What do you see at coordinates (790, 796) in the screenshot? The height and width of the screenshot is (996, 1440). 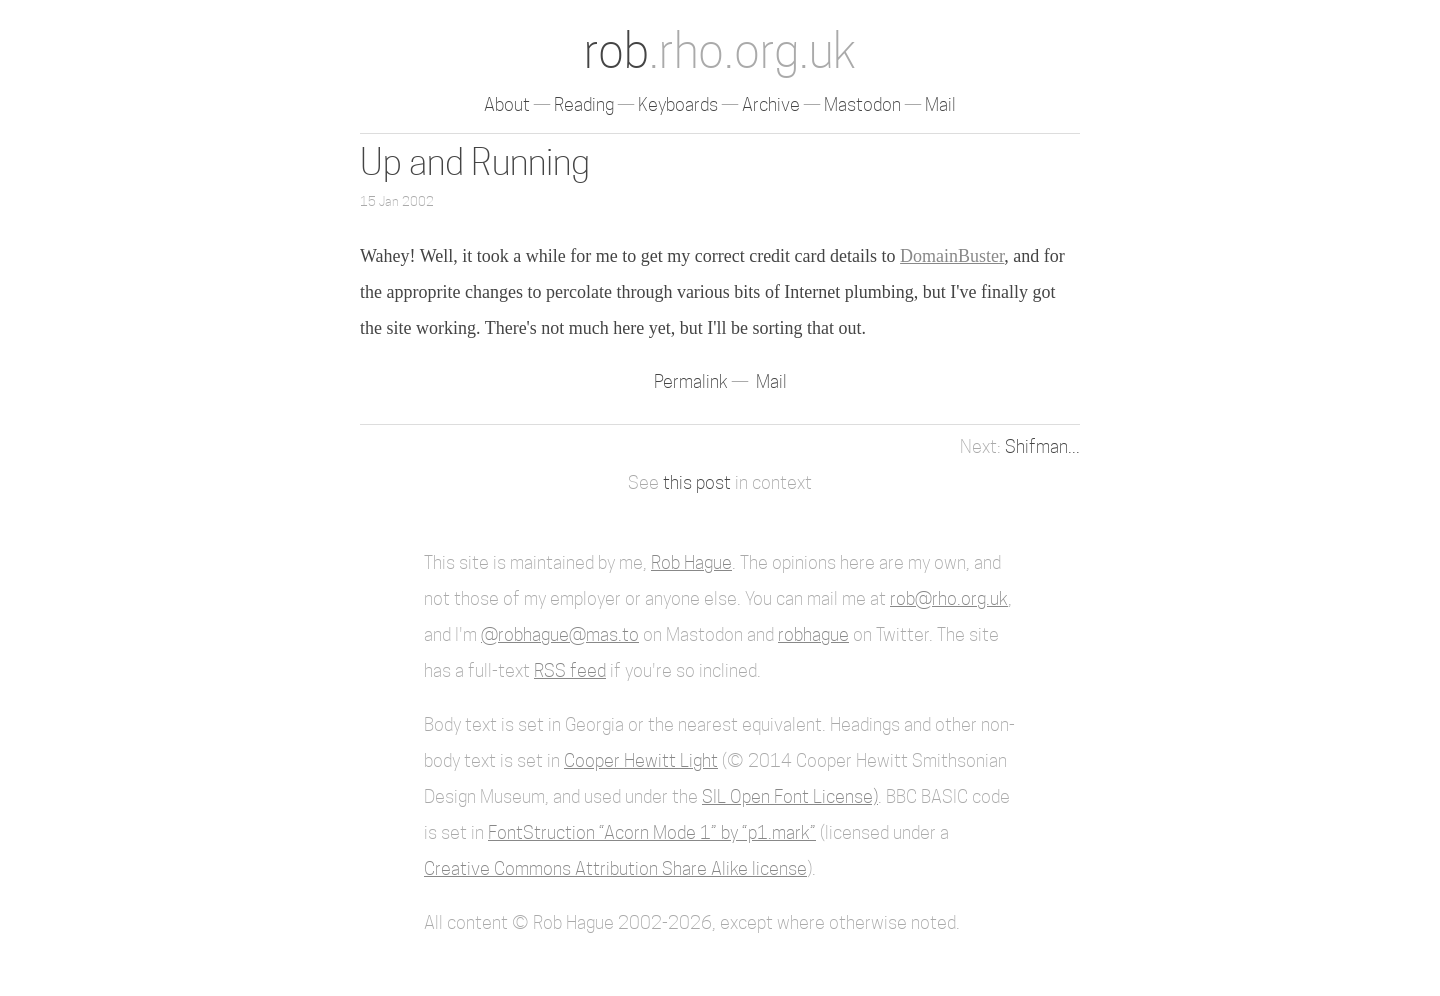 I see `SIL Open Font License)` at bounding box center [790, 796].